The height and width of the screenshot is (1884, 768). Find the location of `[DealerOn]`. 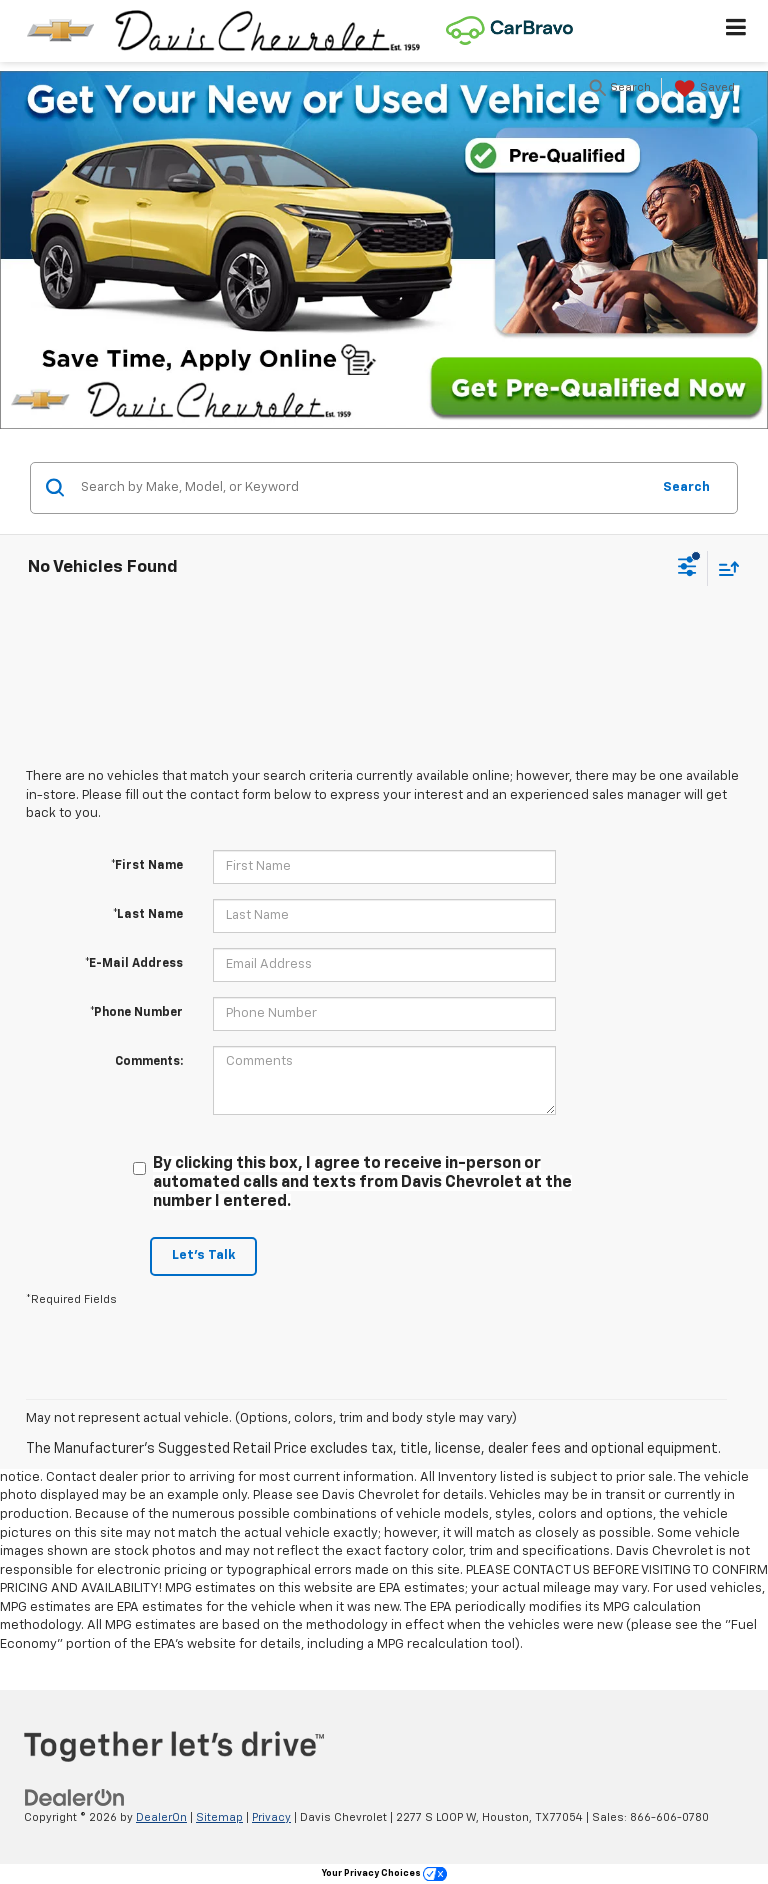

[DealerOn] is located at coordinates (75, 1797).